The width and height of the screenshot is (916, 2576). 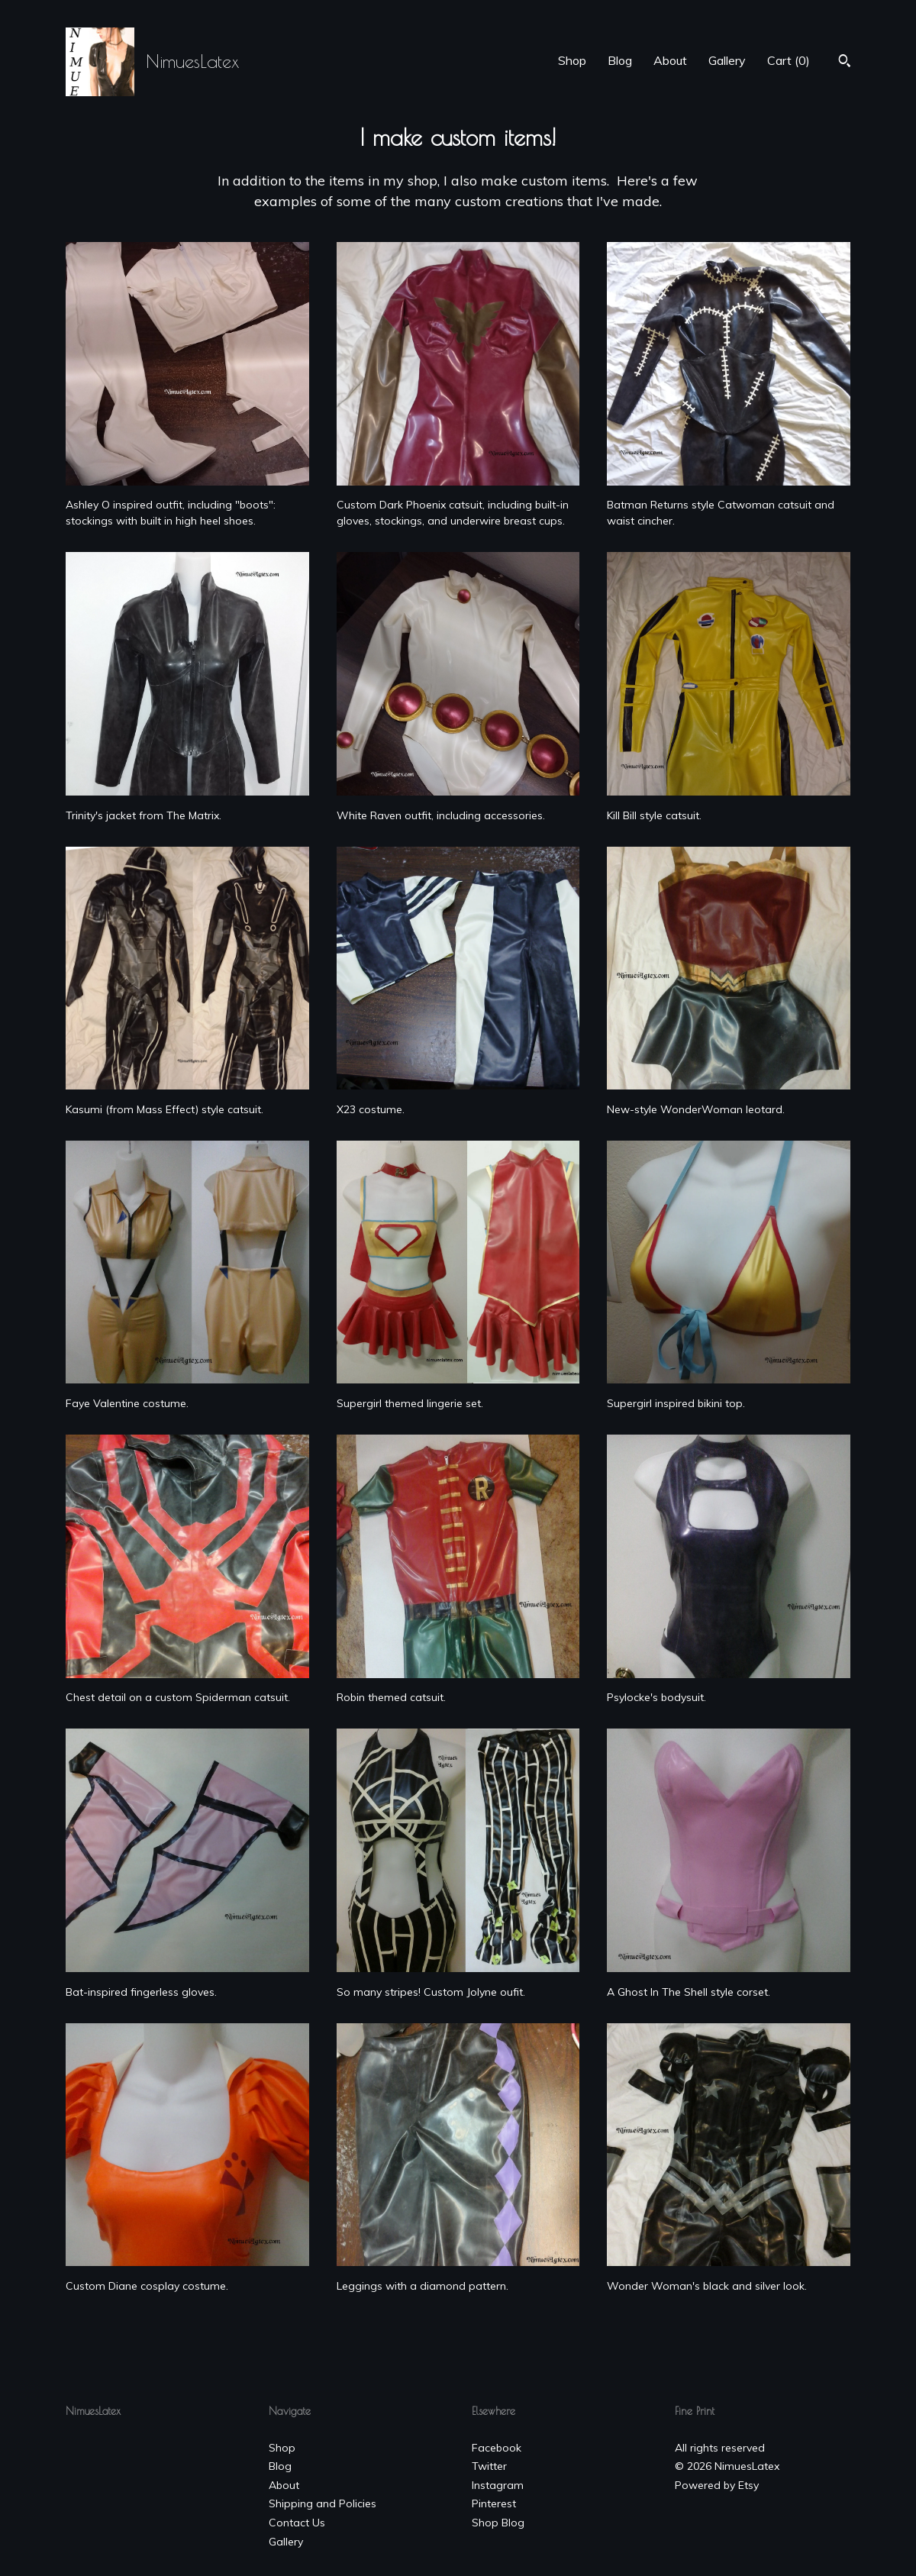 I want to click on Gallery, so click(x=727, y=60).